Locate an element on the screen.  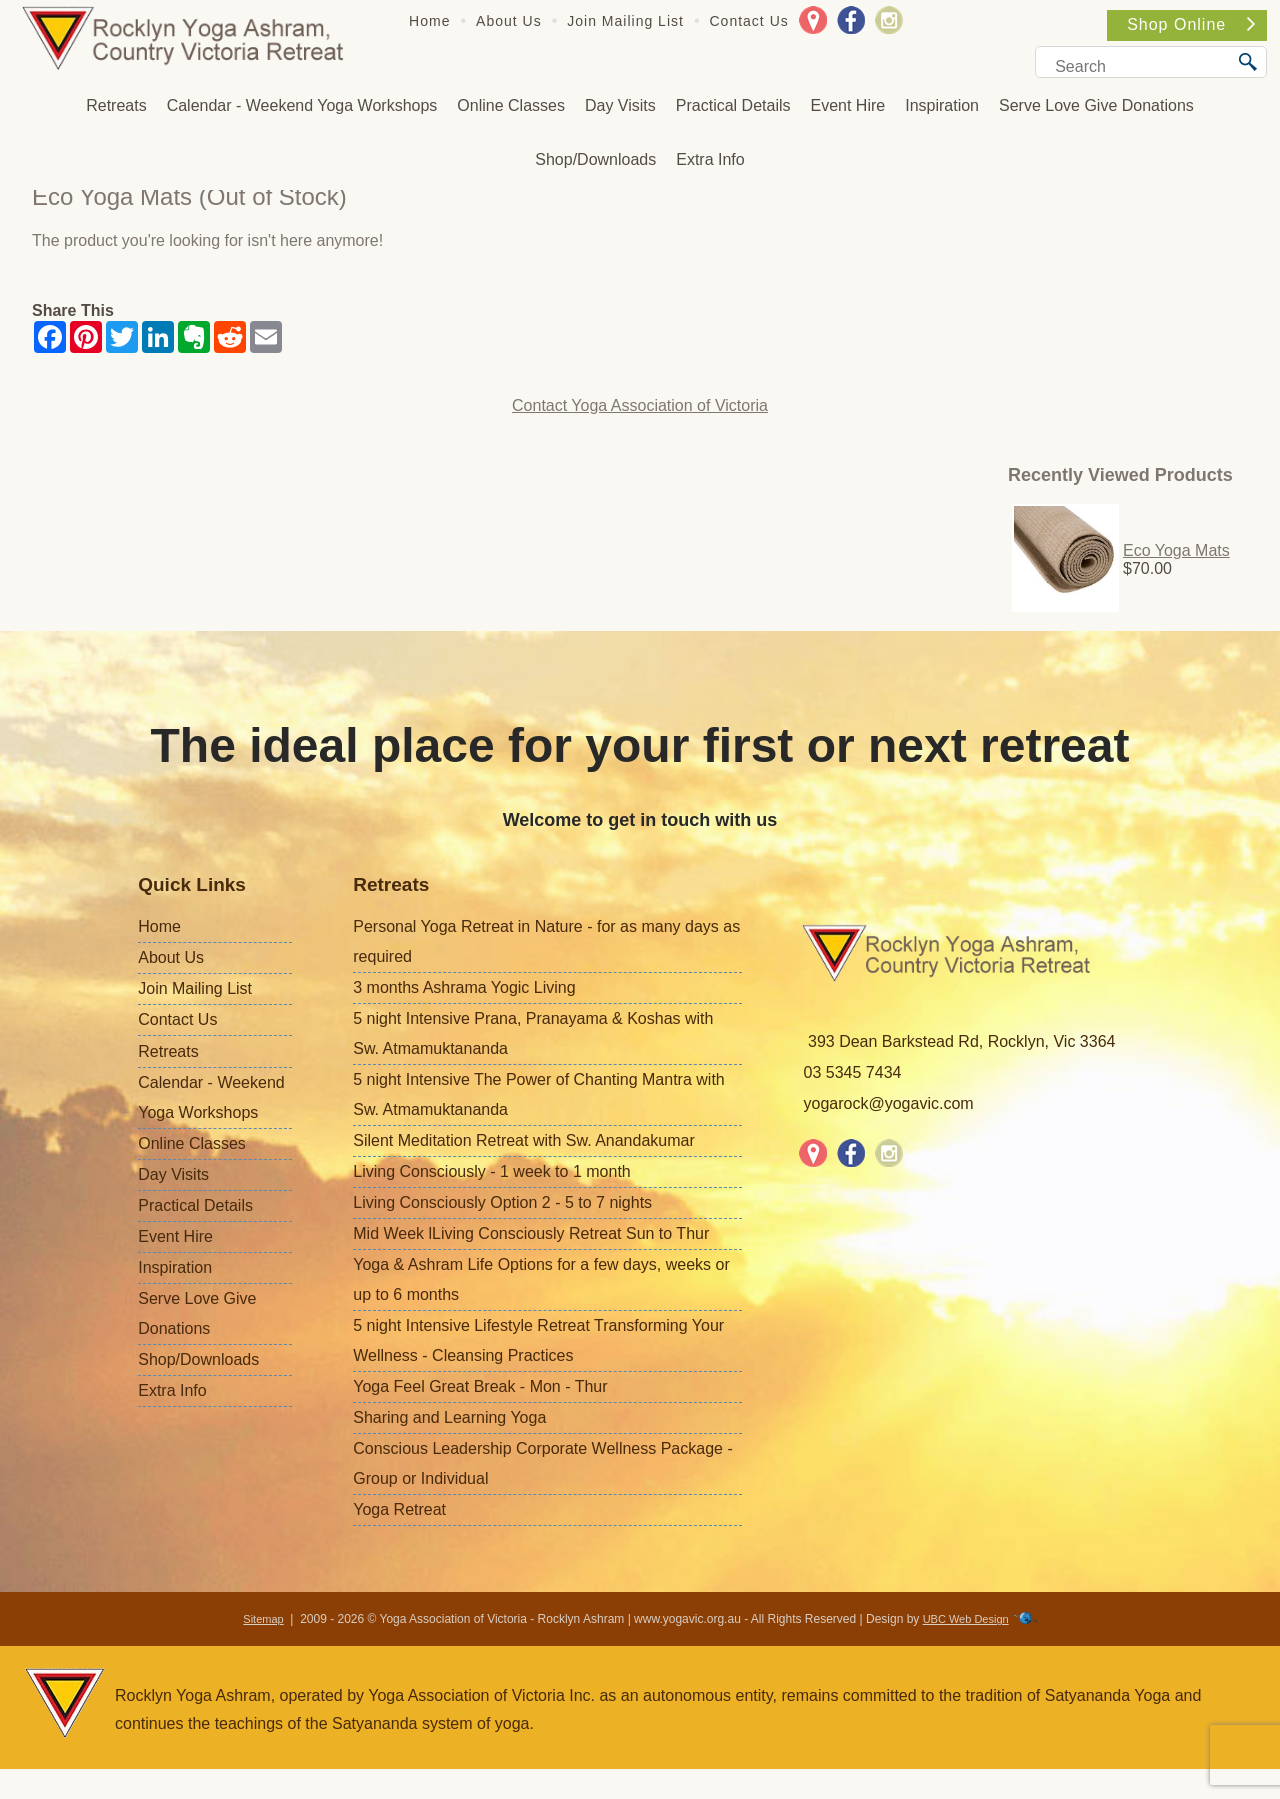
Silent Meditation Retreat with Sw. Anandakumar is located at coordinates (524, 1140).